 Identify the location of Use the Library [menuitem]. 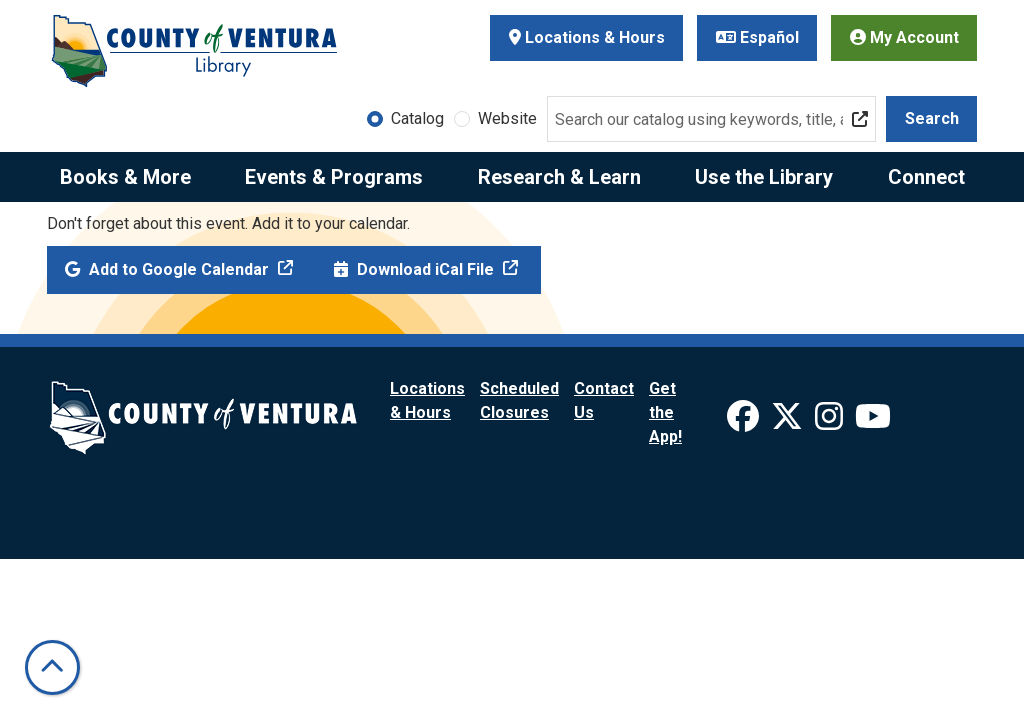
(764, 177).